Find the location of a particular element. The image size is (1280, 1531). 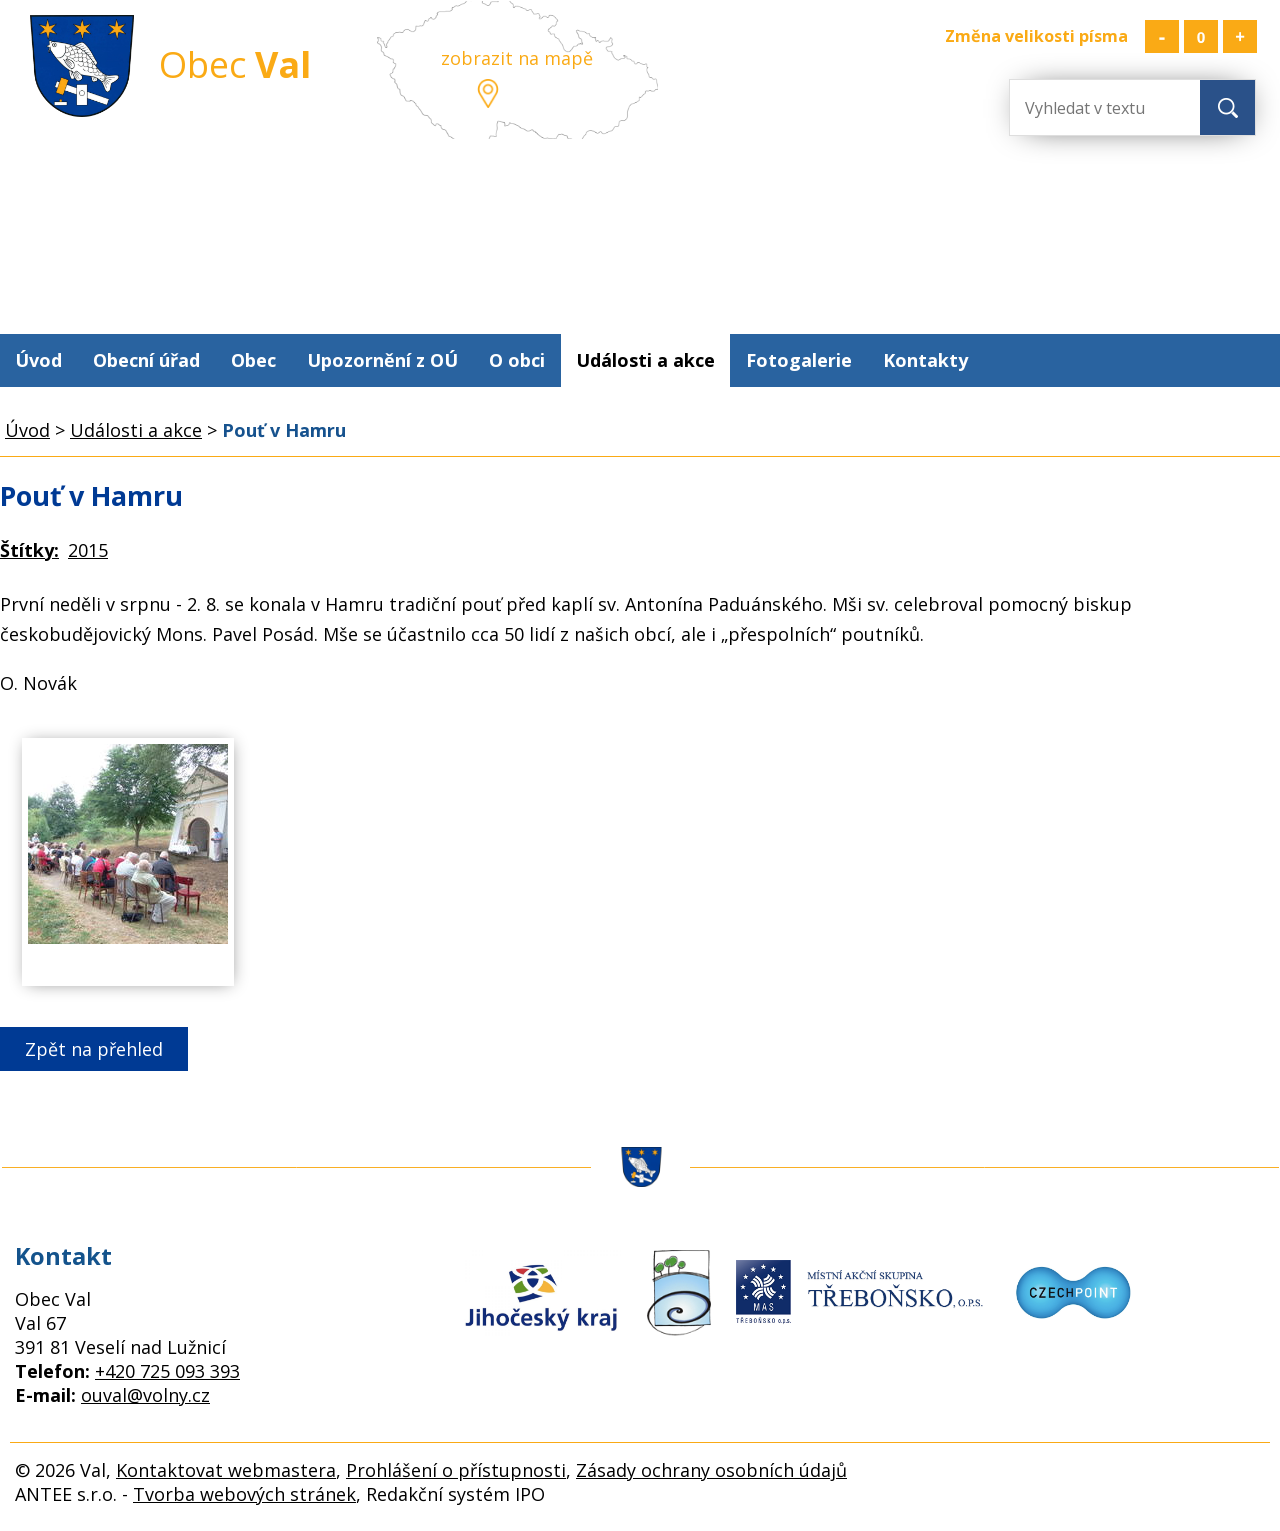

Obecní úřad is located at coordinates (146, 360).